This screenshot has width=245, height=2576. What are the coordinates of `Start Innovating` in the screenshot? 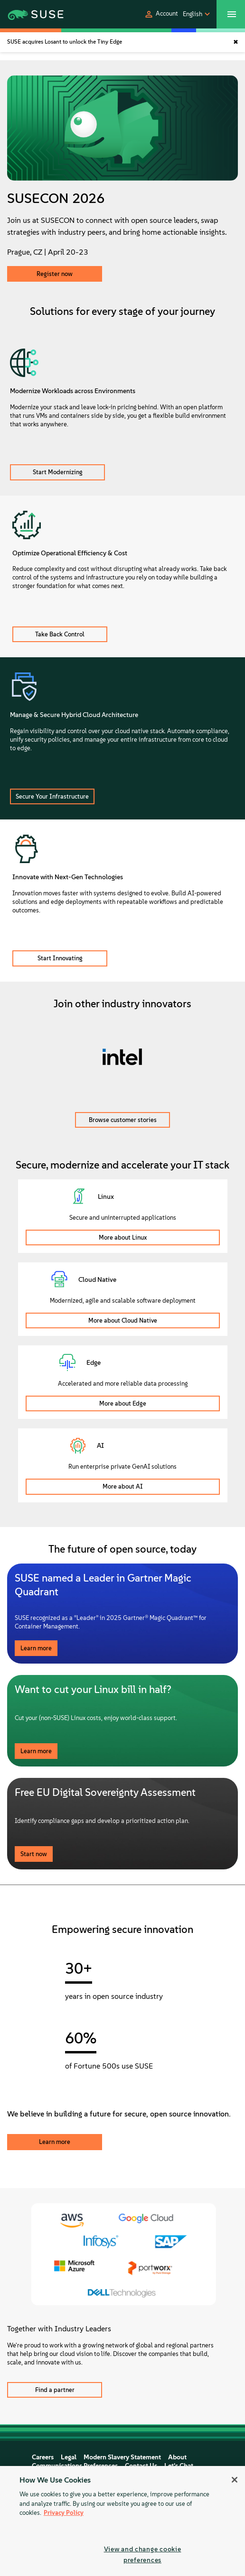 It's located at (60, 958).